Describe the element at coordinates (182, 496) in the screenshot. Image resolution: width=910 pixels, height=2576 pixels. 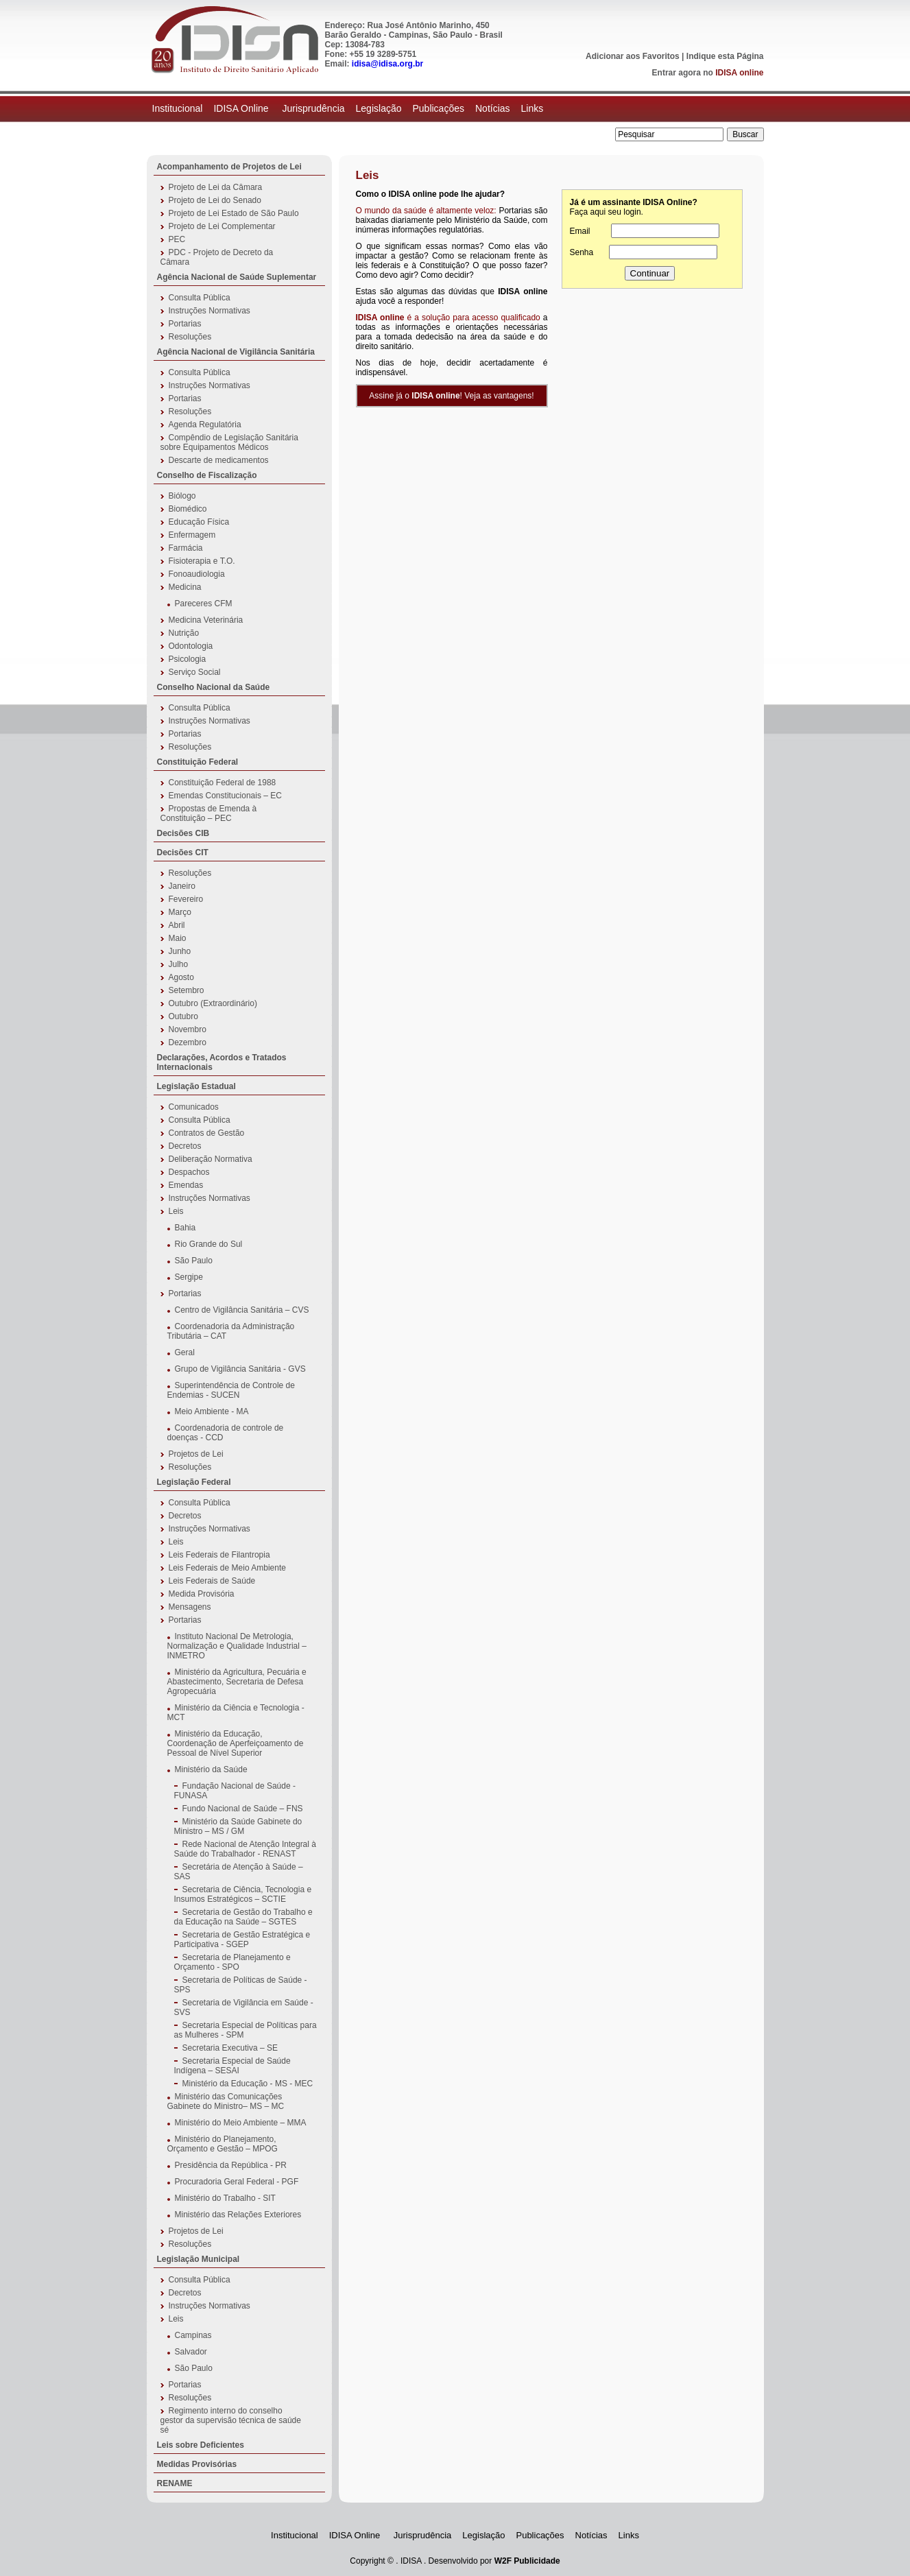
I see `Biólogo` at that location.